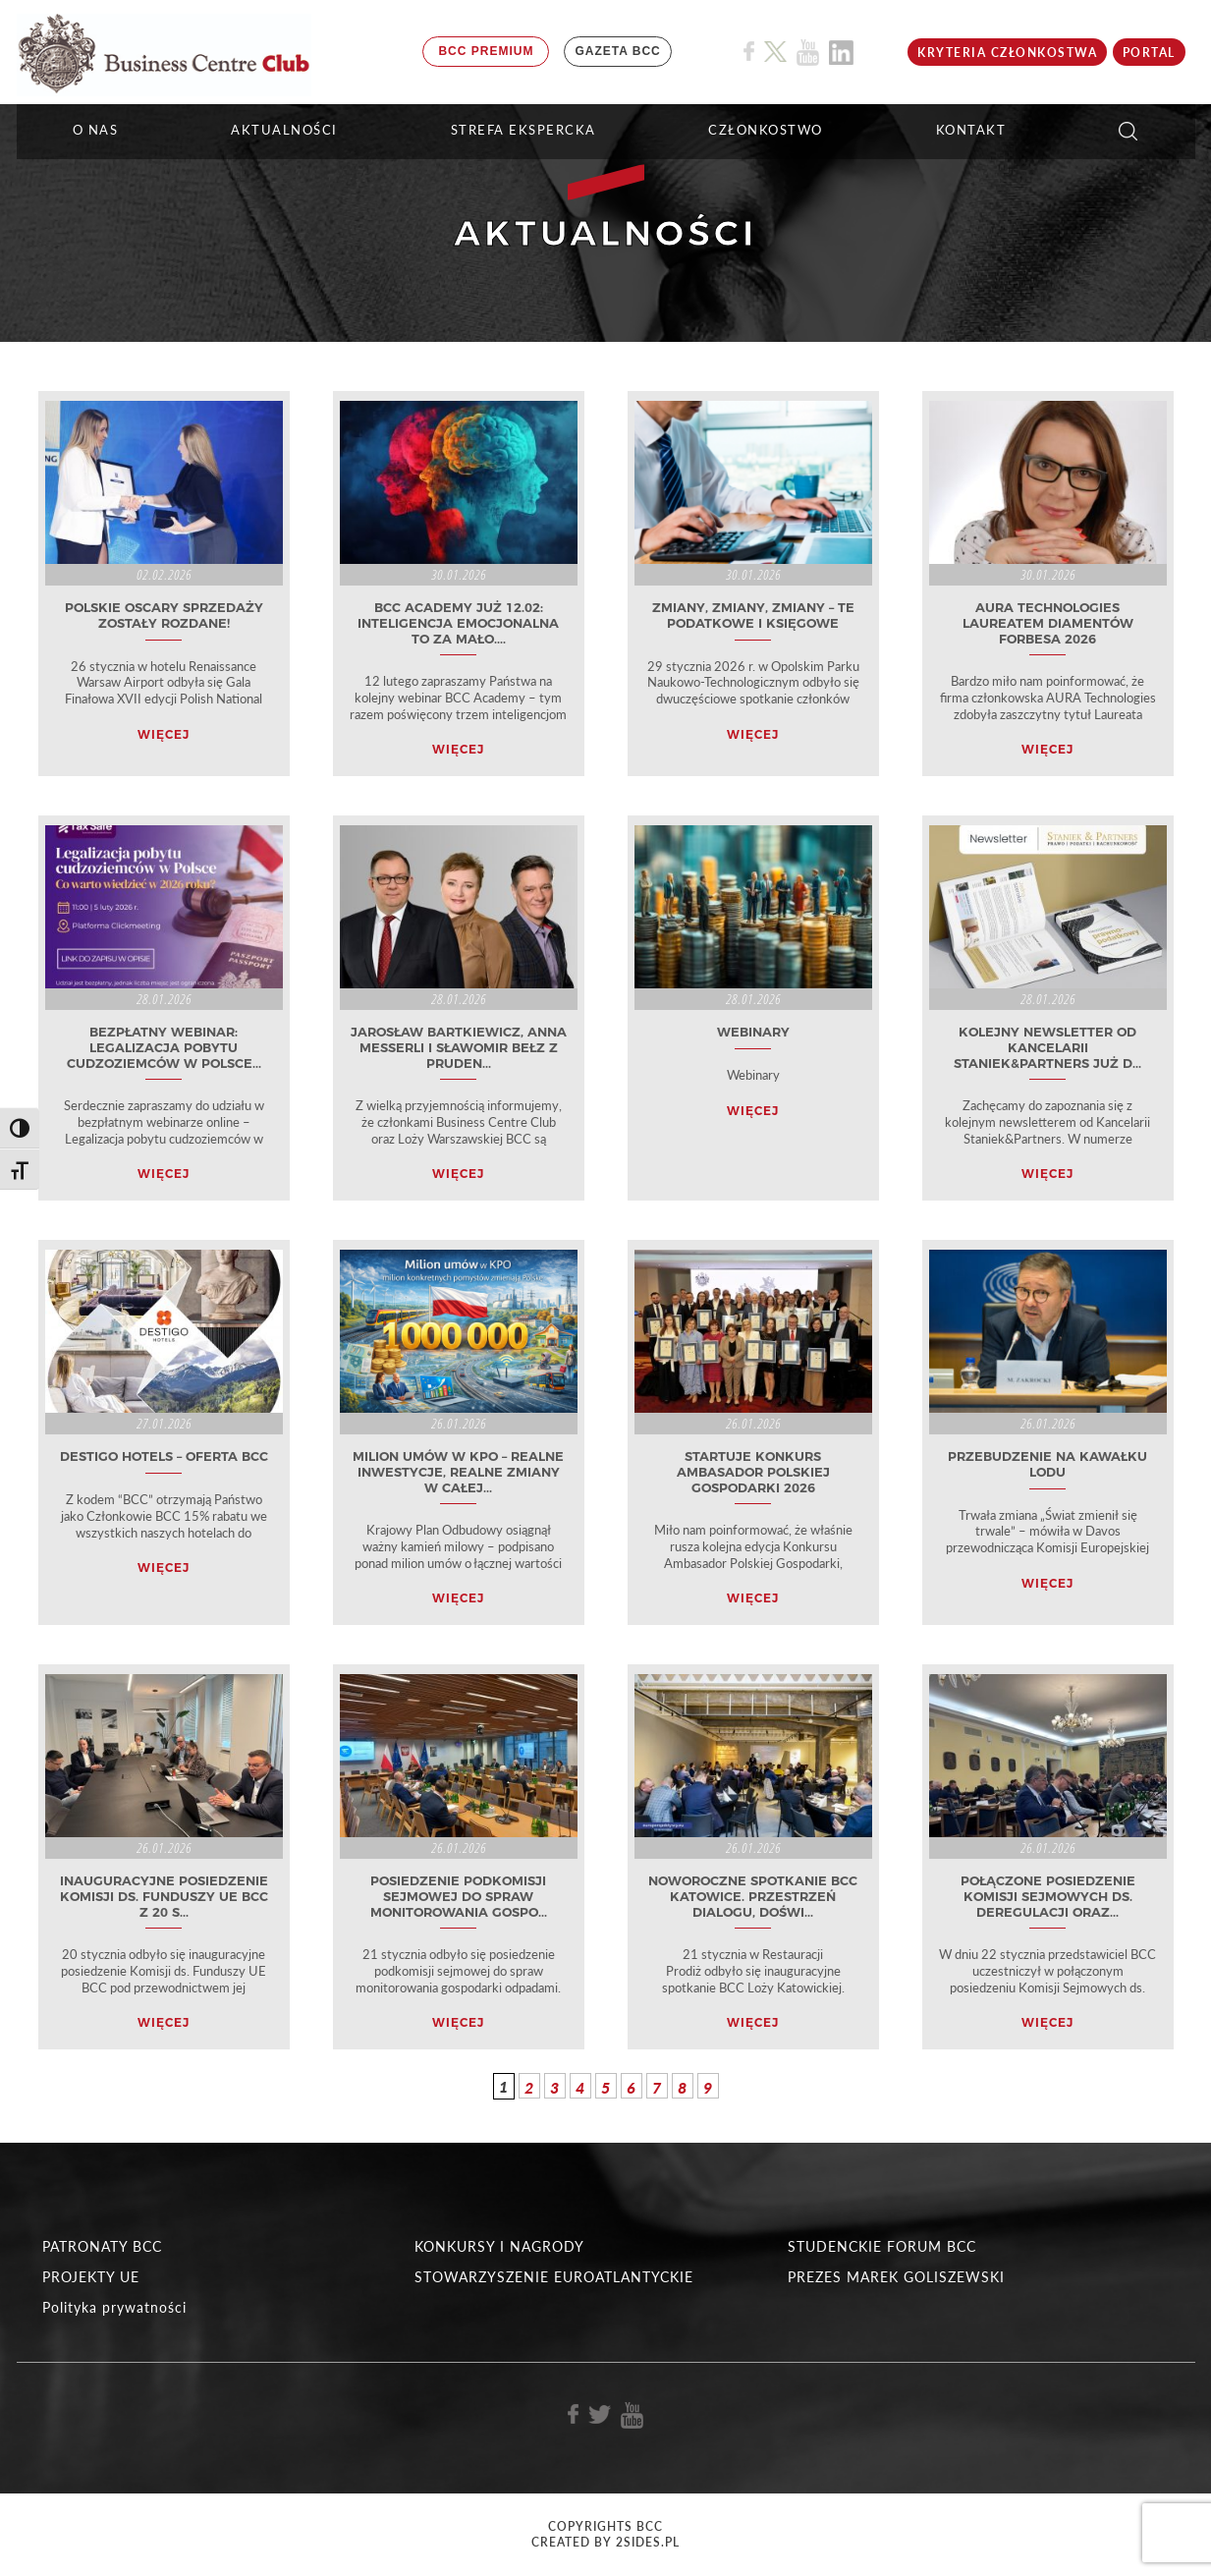 This screenshot has height=2576, width=1211. Describe the element at coordinates (90, 2276) in the screenshot. I see `PROJEKTY UE` at that location.